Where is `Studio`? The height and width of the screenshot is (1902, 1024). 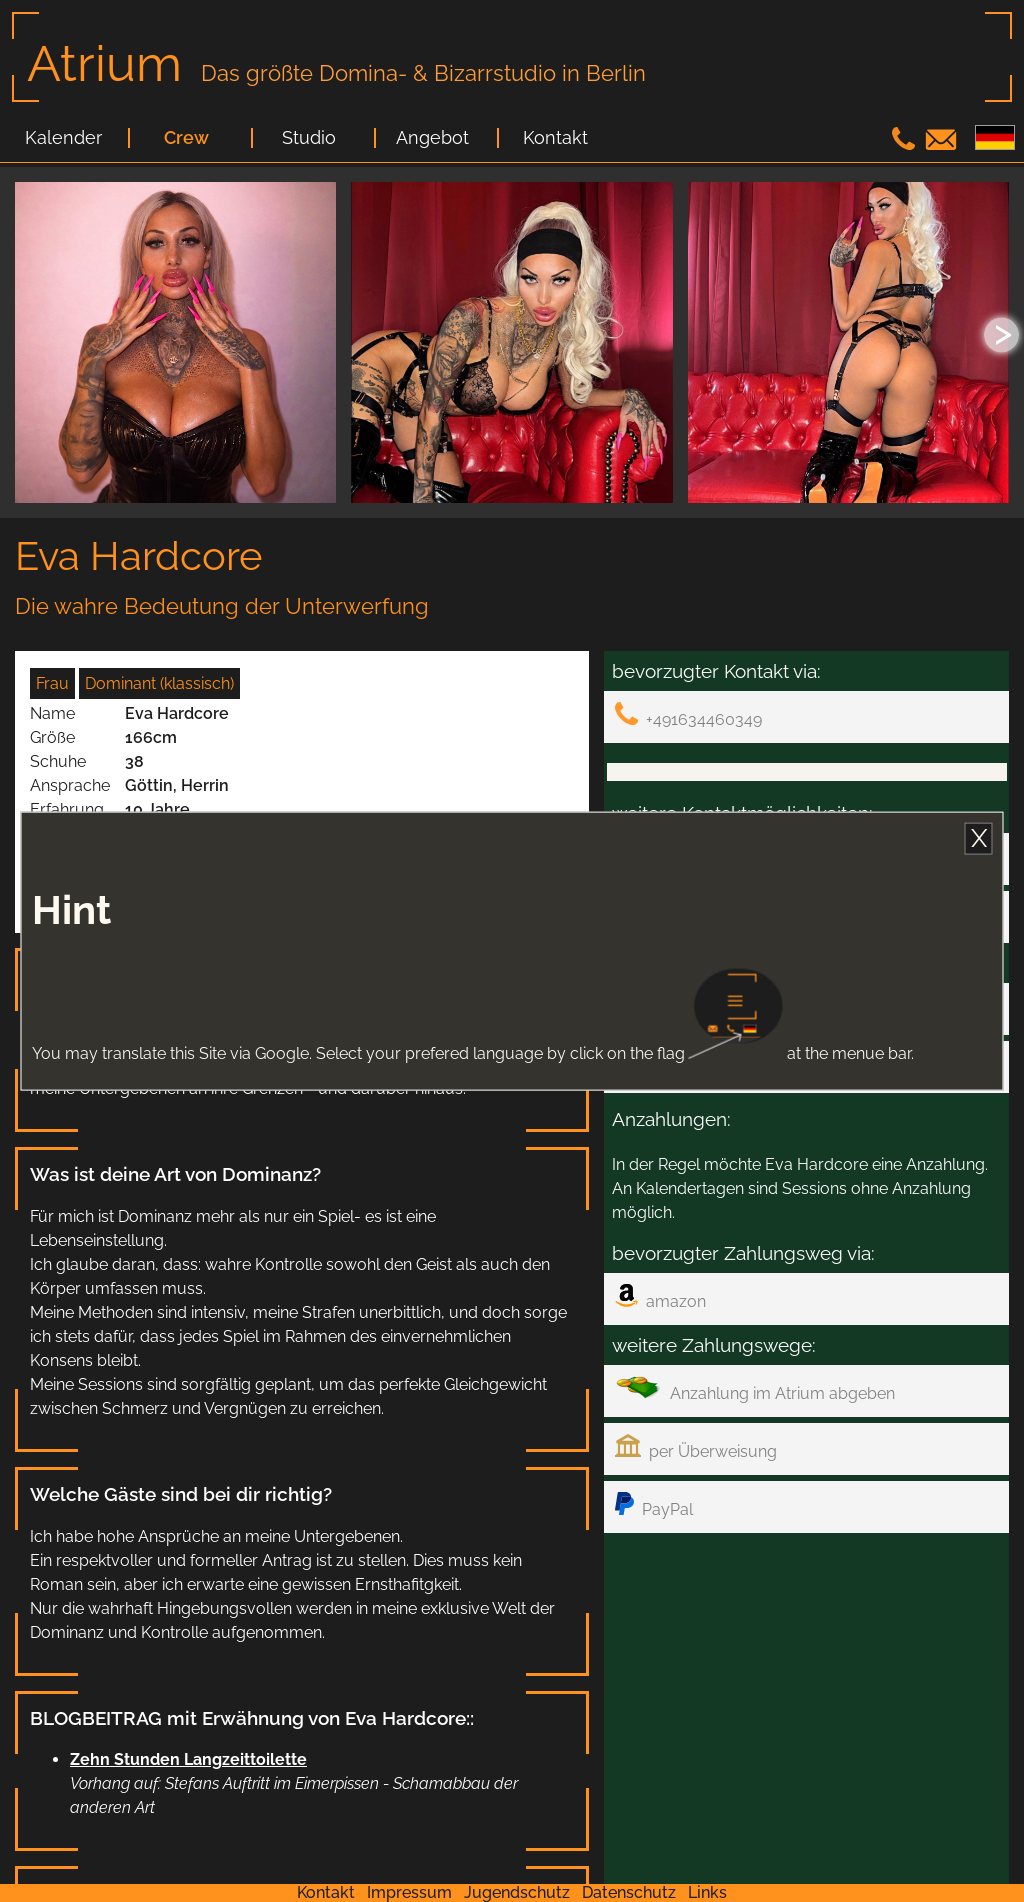
Studio is located at coordinates (309, 138).